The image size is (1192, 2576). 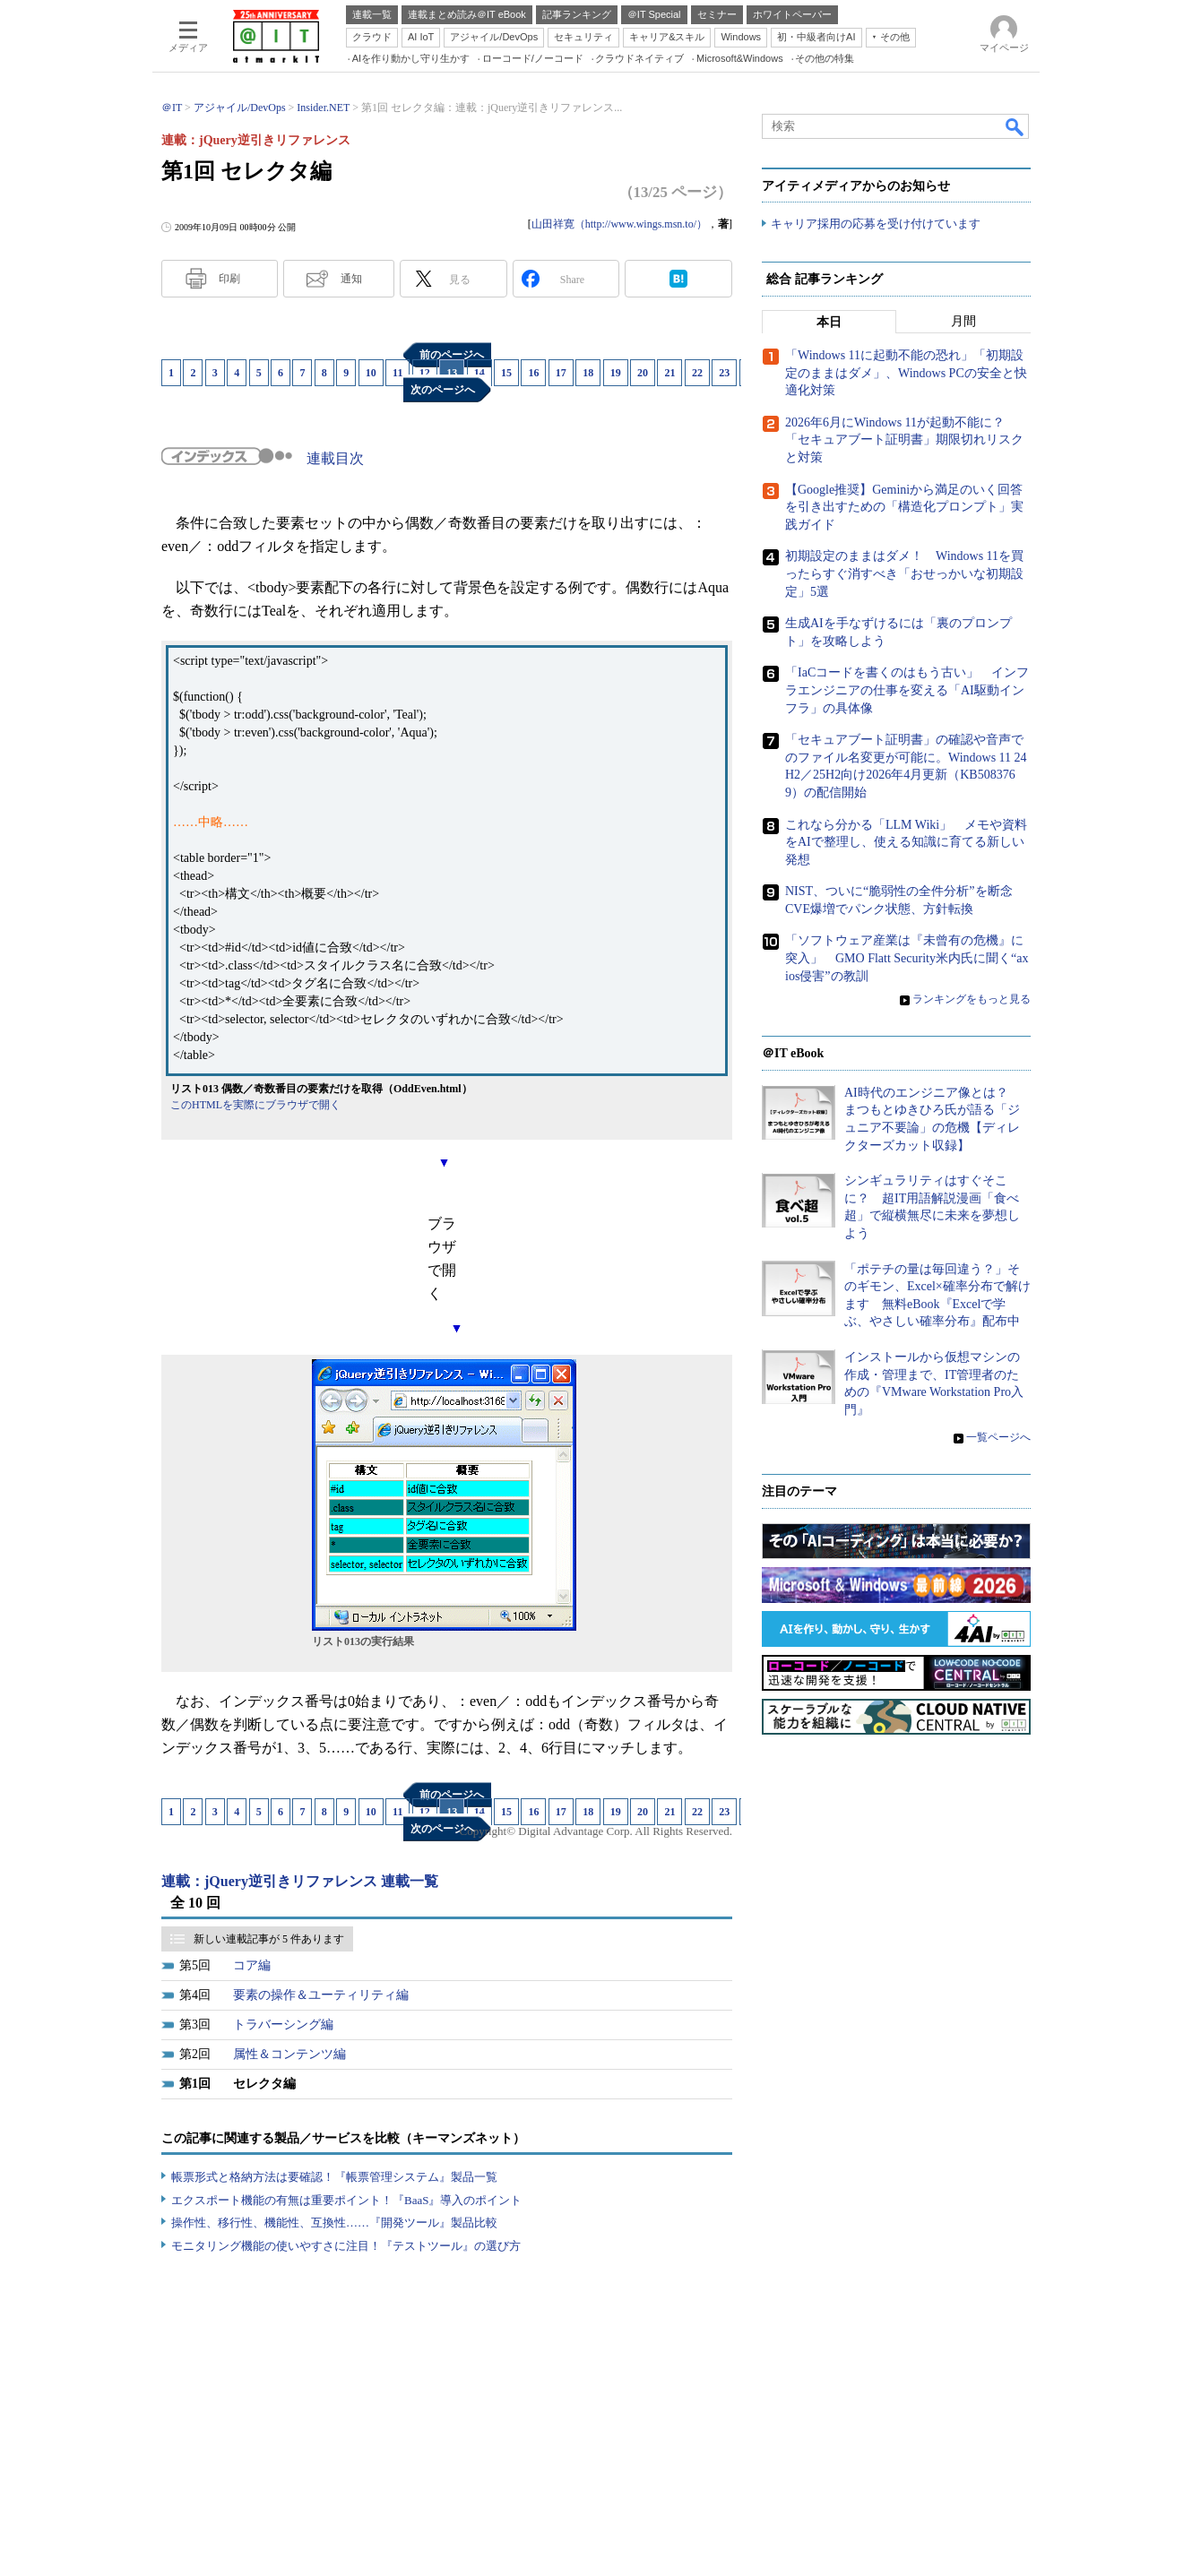 What do you see at coordinates (904, 507) in the screenshot?
I see `【Google推奨】Geminiから満足のいく回答を引き出すための「構造化プロンプト」実践ガイド` at bounding box center [904, 507].